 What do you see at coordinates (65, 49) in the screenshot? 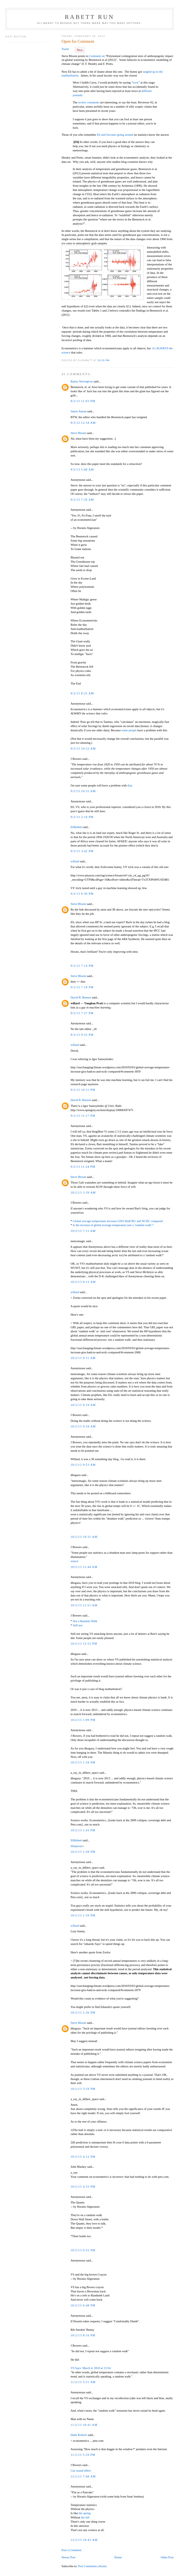
I see `Tweet` at bounding box center [65, 49].